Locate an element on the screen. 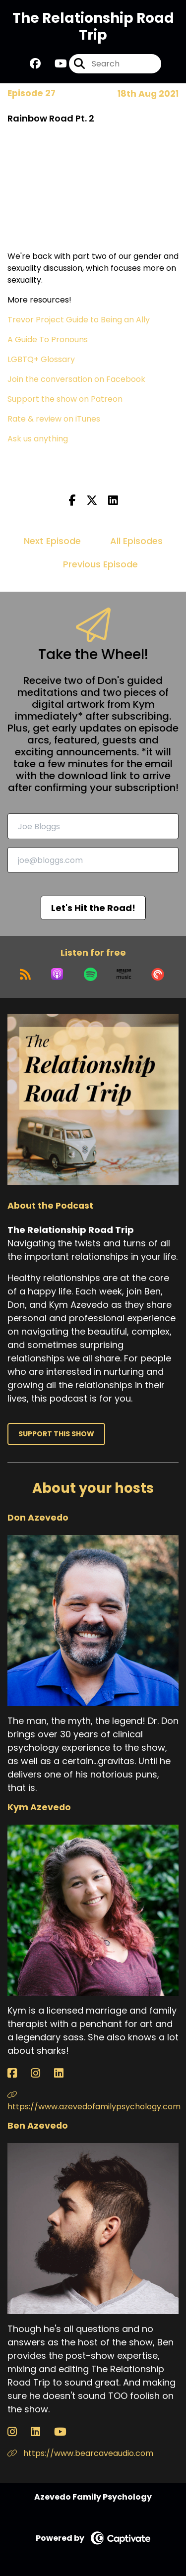  Next Episode is located at coordinates (52, 541).